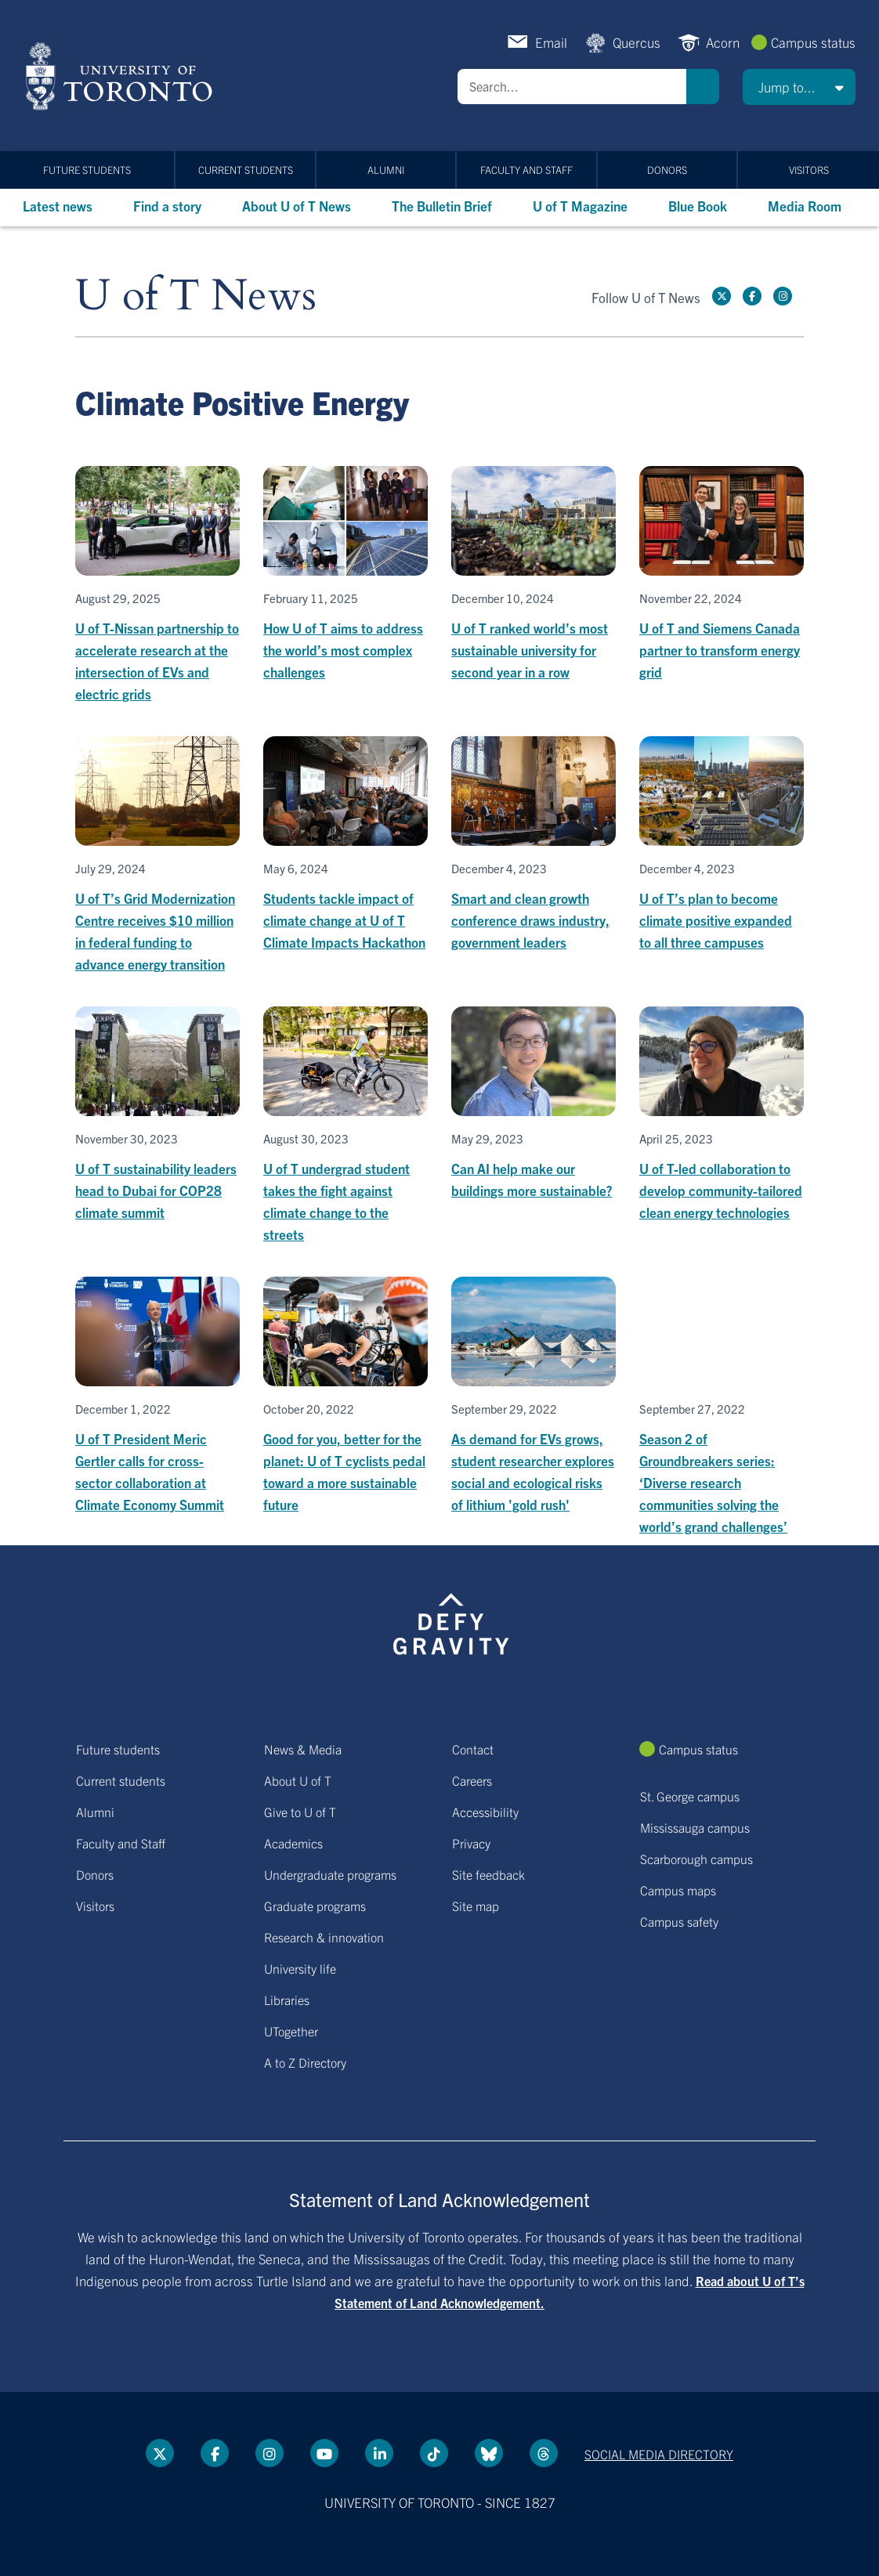 The height and width of the screenshot is (2576, 879). What do you see at coordinates (485, 1811) in the screenshot?
I see `Accessibility` at bounding box center [485, 1811].